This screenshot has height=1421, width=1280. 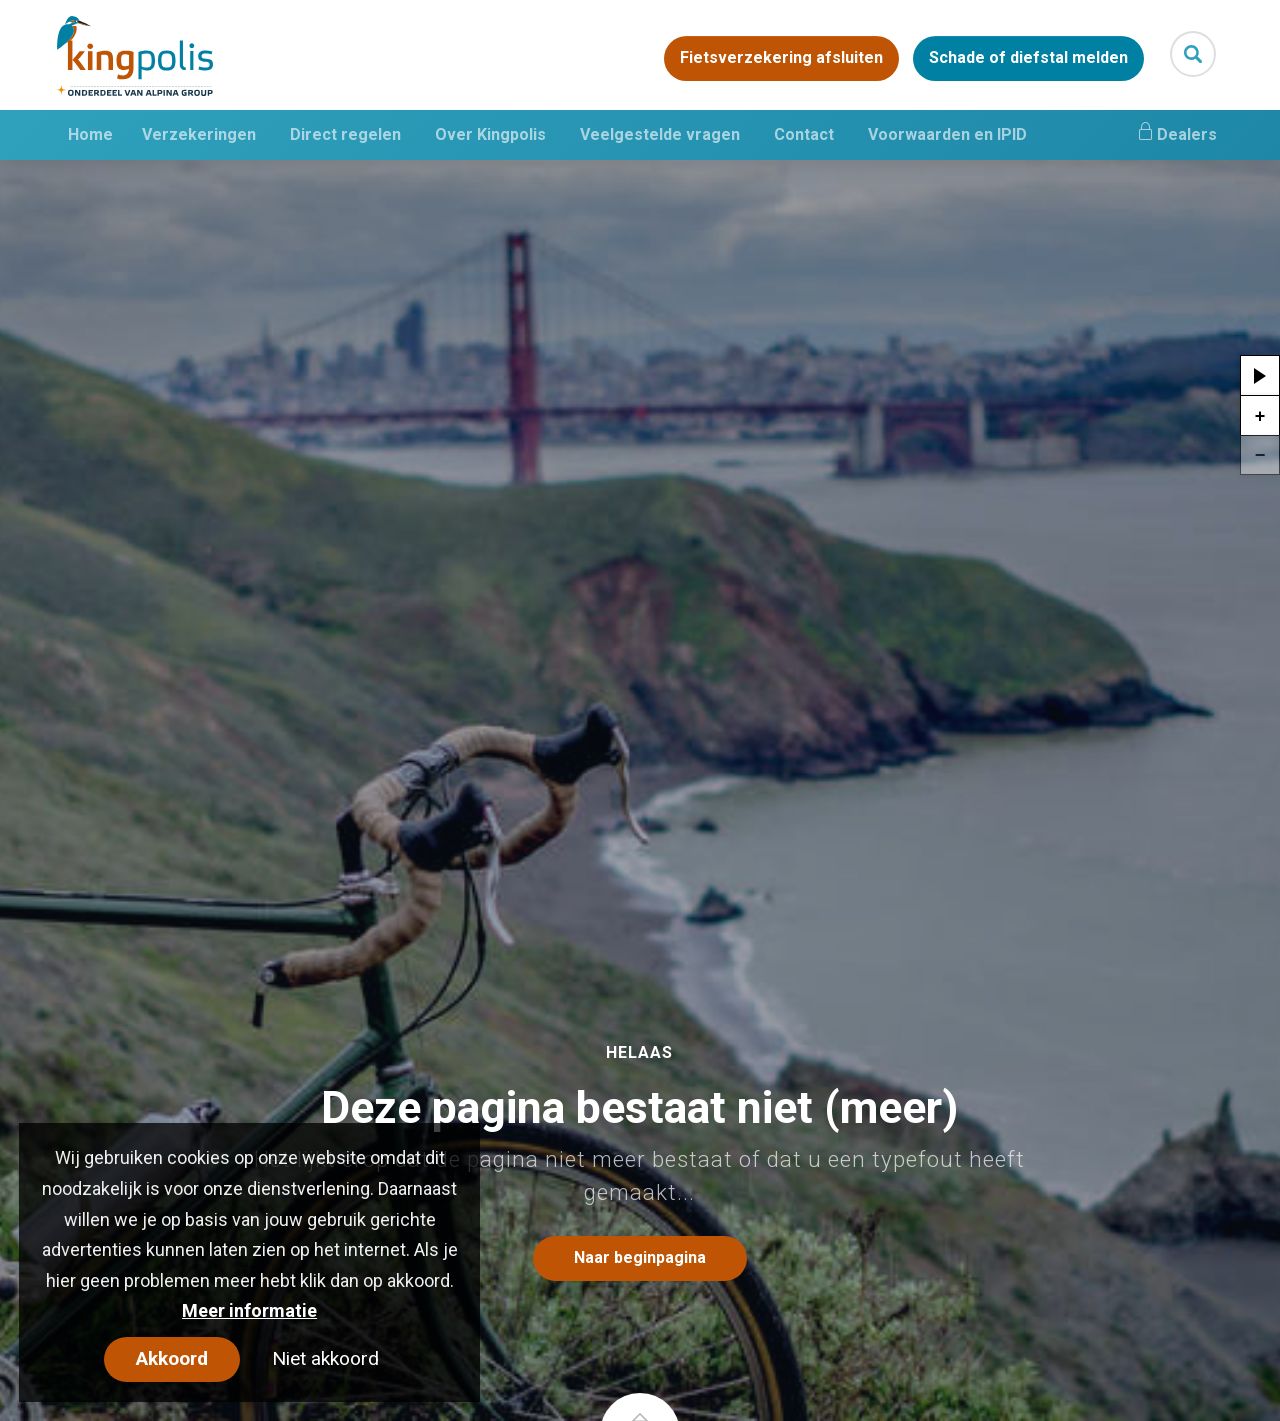 What do you see at coordinates (1176, 132) in the screenshot?
I see `Dealers` at bounding box center [1176, 132].